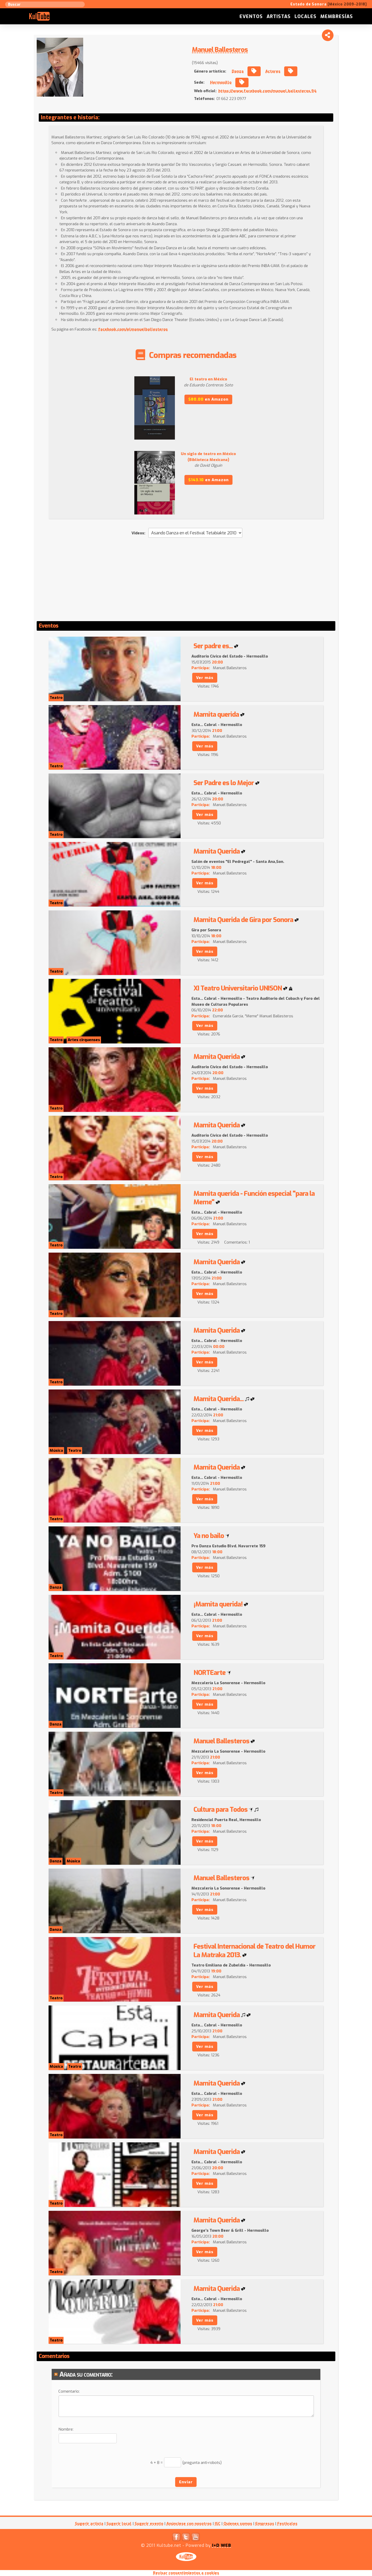 Image resolution: width=372 pixels, height=2576 pixels. I want to click on Web oficial:, so click(205, 90).